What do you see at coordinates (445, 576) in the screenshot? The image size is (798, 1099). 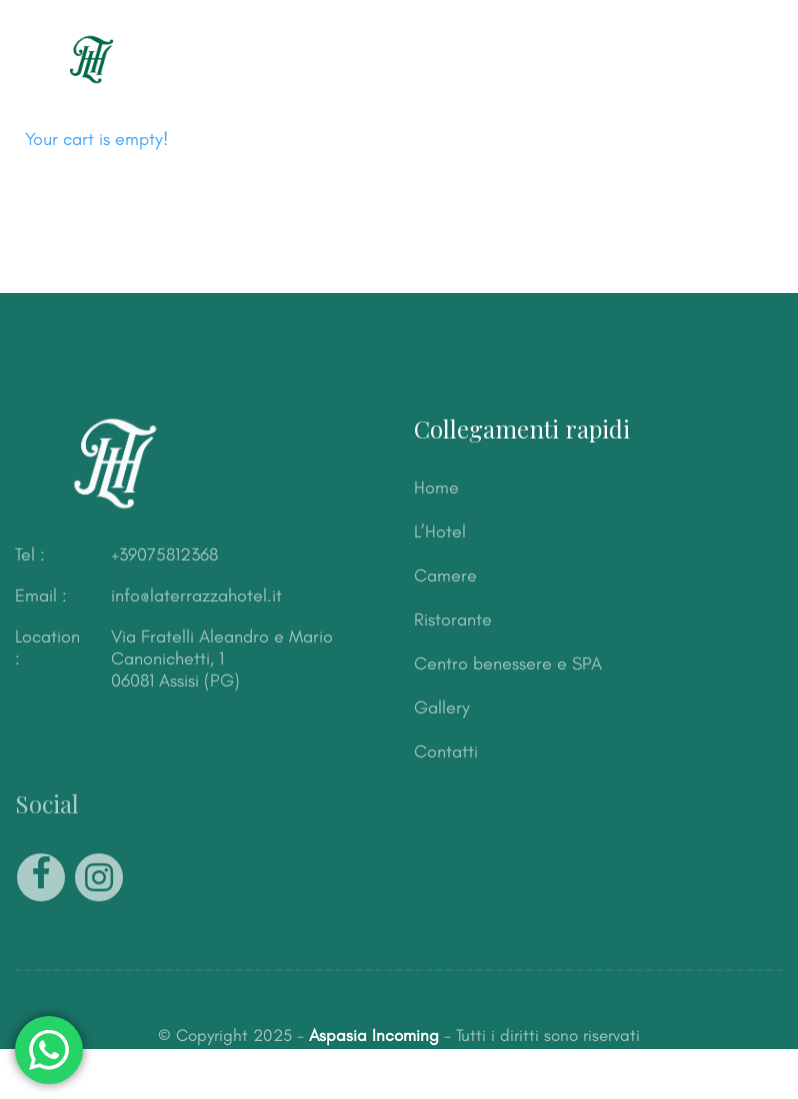 I see `Camere` at bounding box center [445, 576].